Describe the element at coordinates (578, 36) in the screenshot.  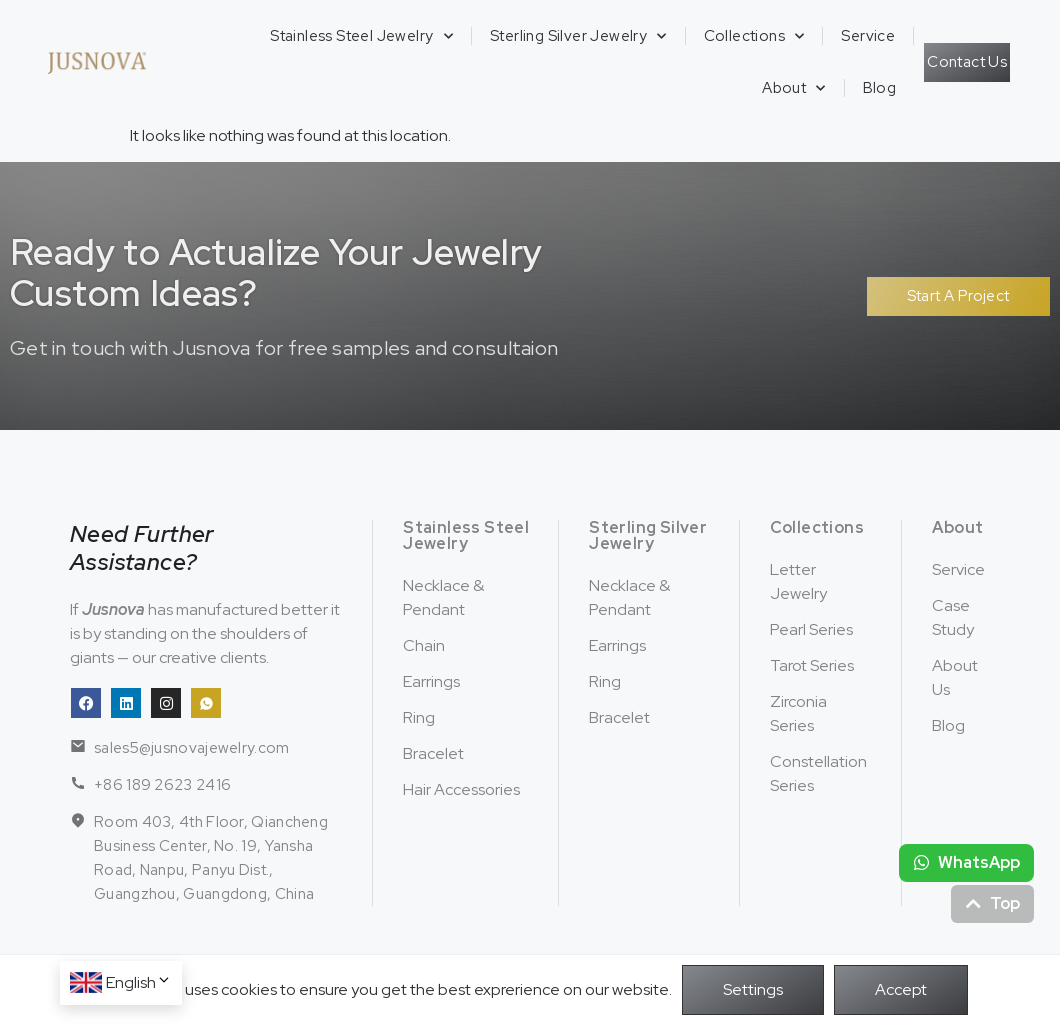
I see `Sterling Silver Jewelry` at that location.